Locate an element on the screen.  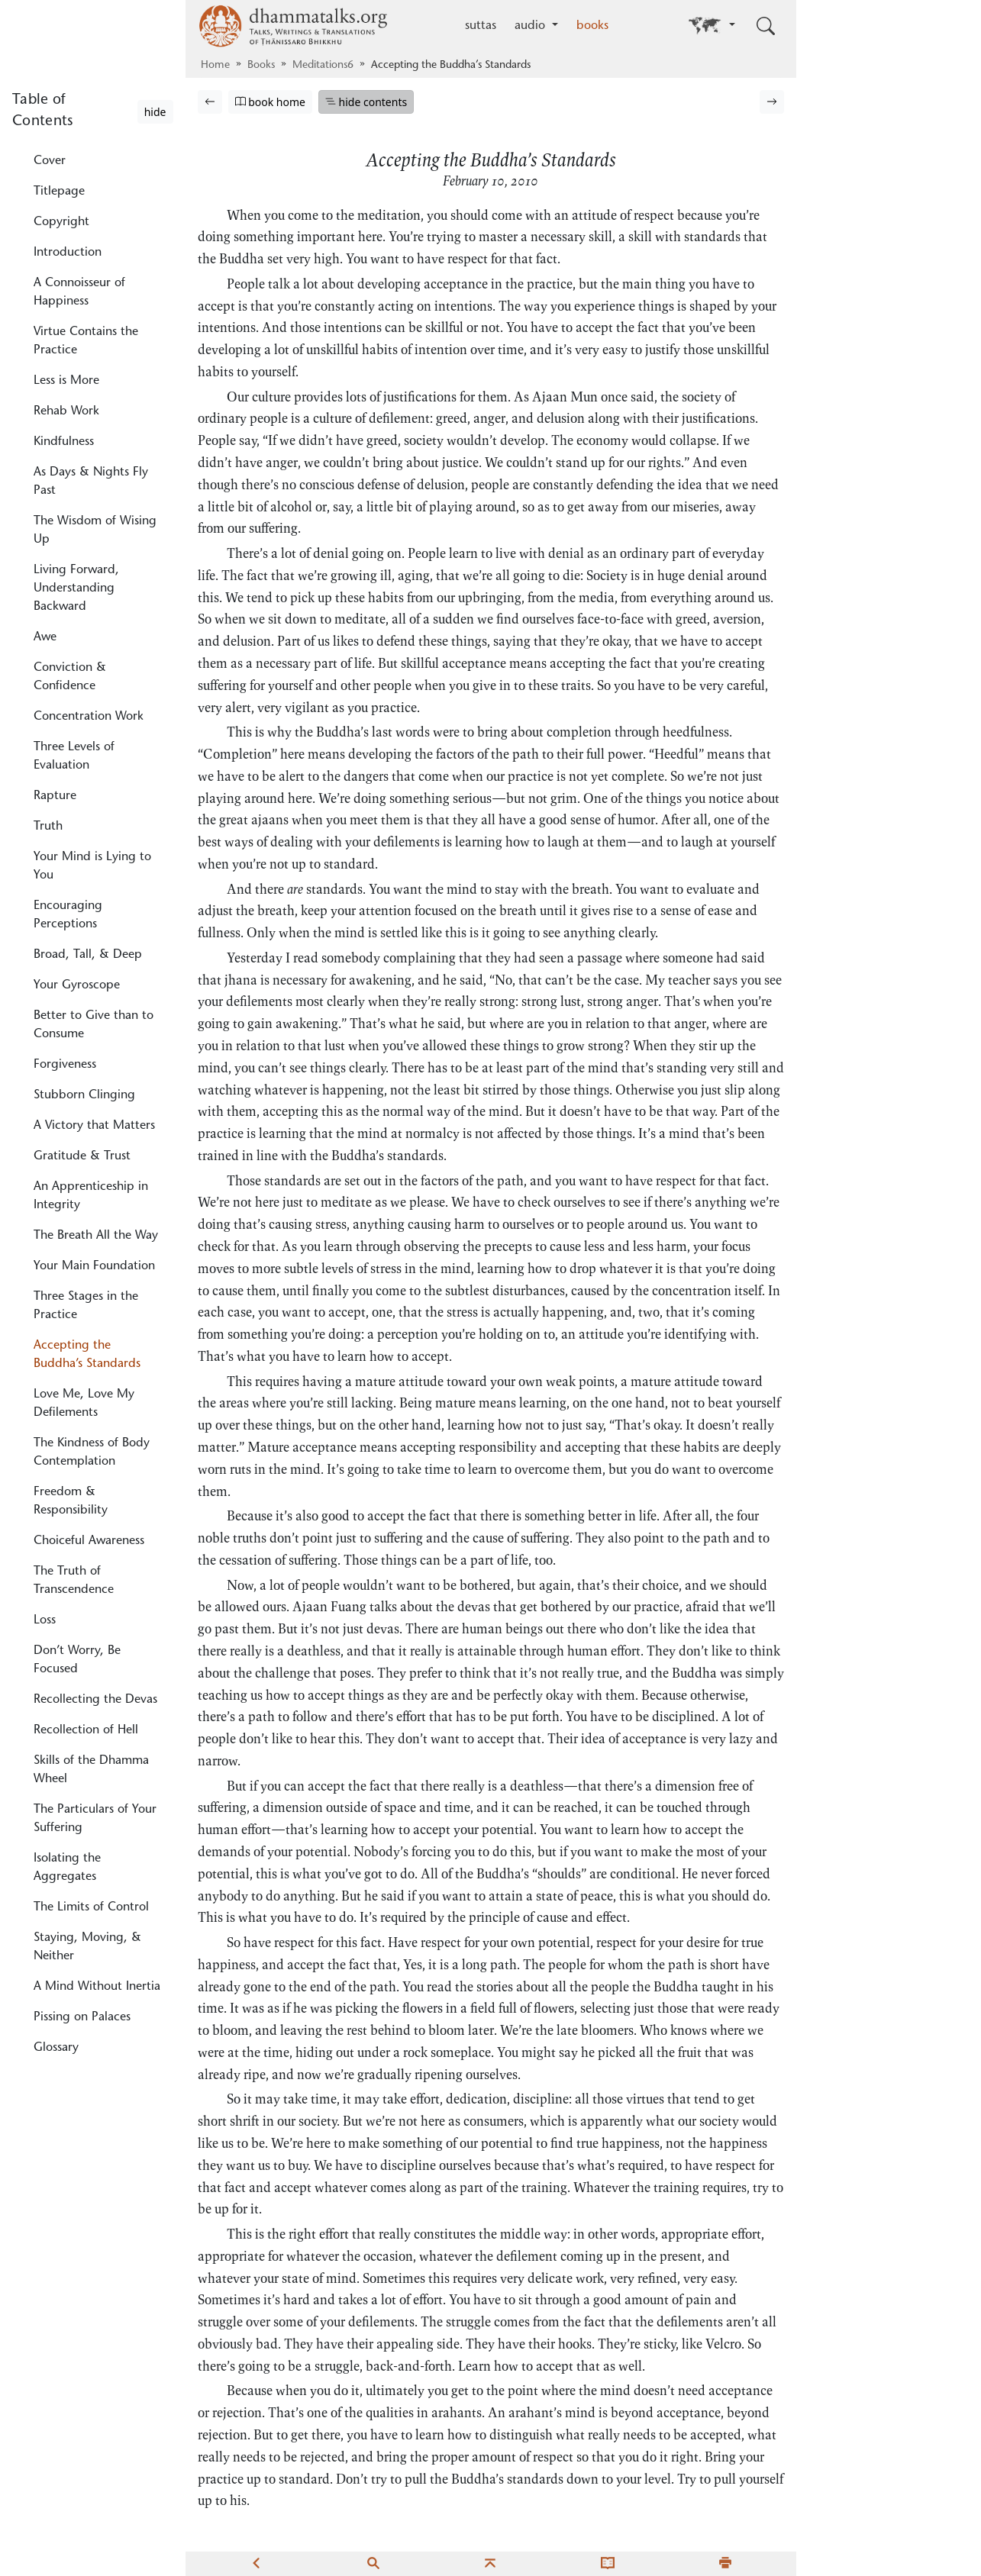
Titlepage is located at coordinates (59, 191).